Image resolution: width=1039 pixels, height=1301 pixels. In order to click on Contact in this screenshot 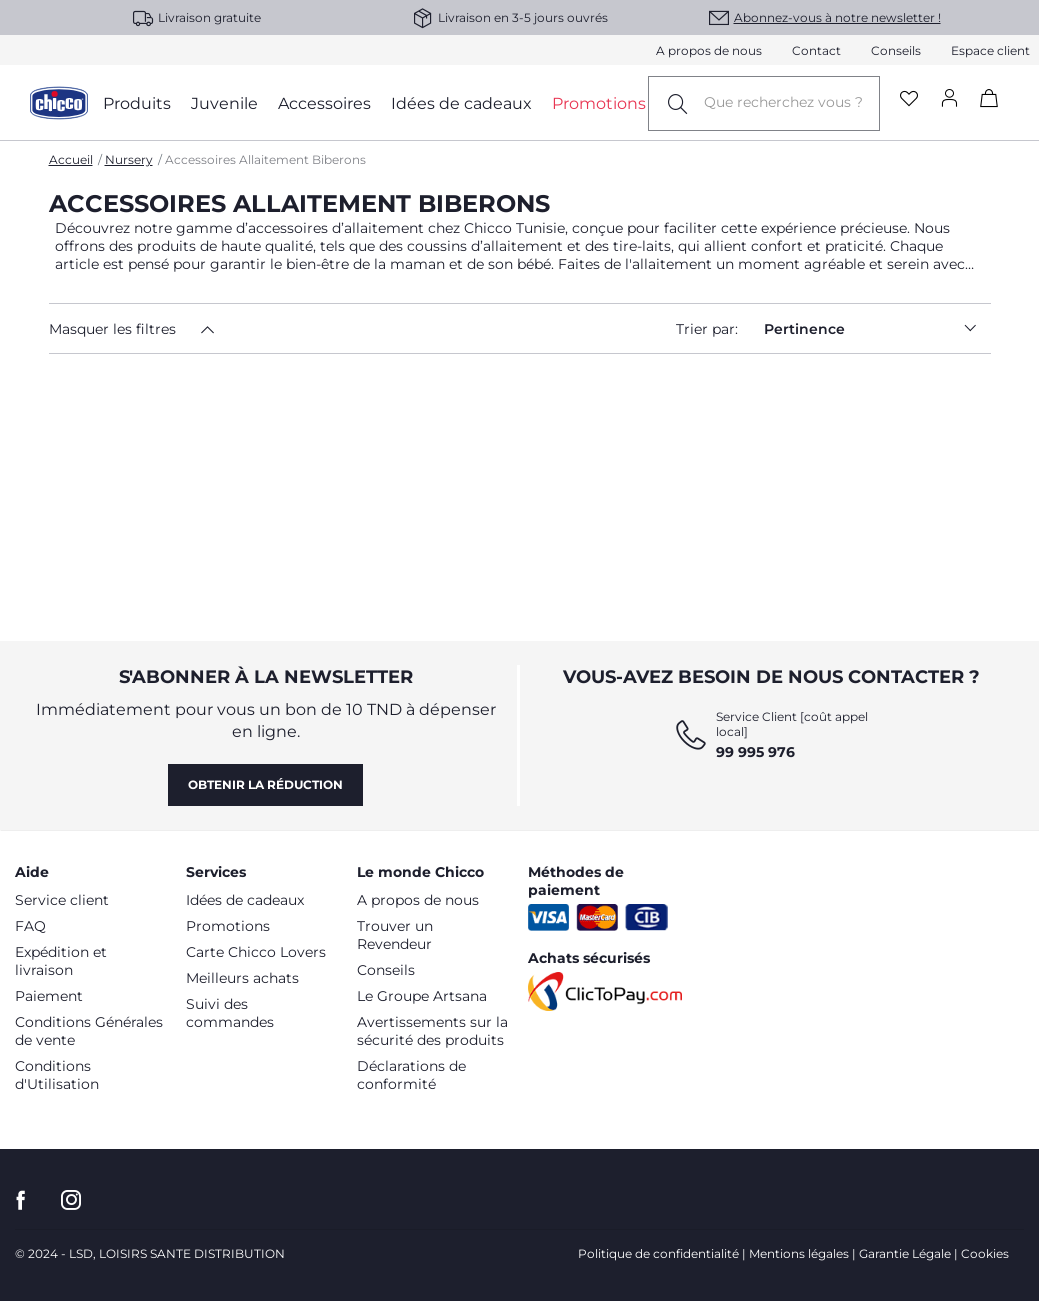, I will do `click(816, 50)`.